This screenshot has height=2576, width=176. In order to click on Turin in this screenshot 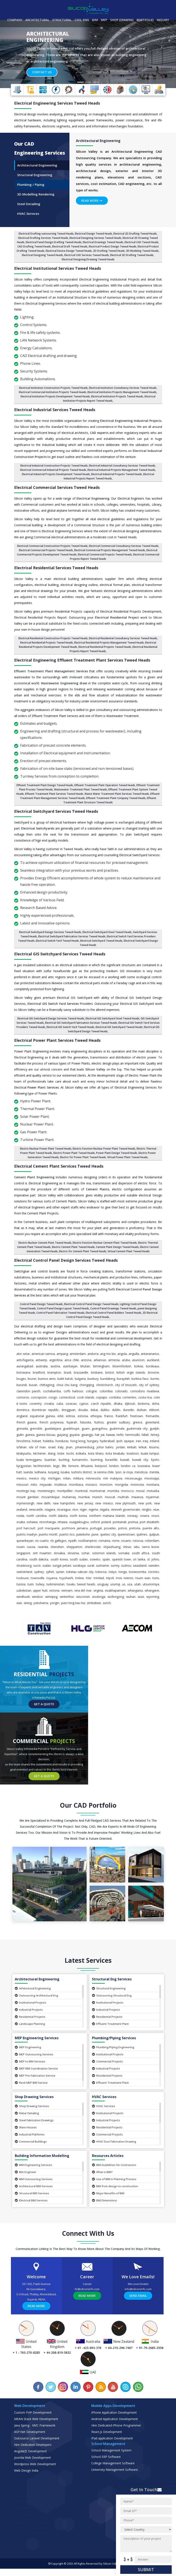, I will do `click(30, 1591)`.